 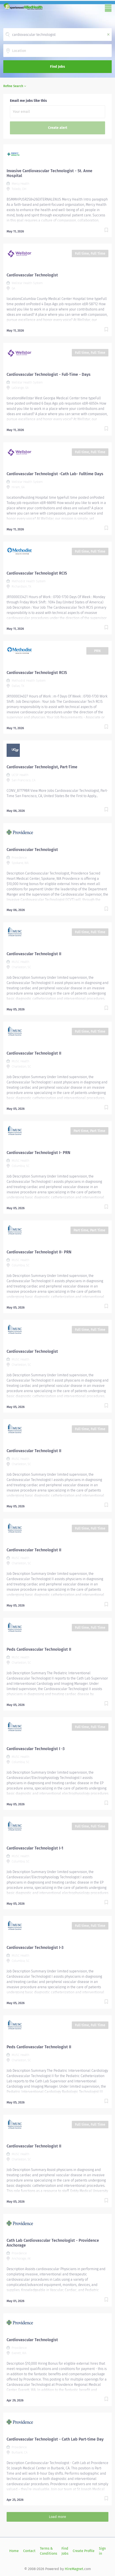 What do you see at coordinates (53, 2243) in the screenshot?
I see `Cath Lab Cardiovascular Technologist - Providence Anchorage` at bounding box center [53, 2243].